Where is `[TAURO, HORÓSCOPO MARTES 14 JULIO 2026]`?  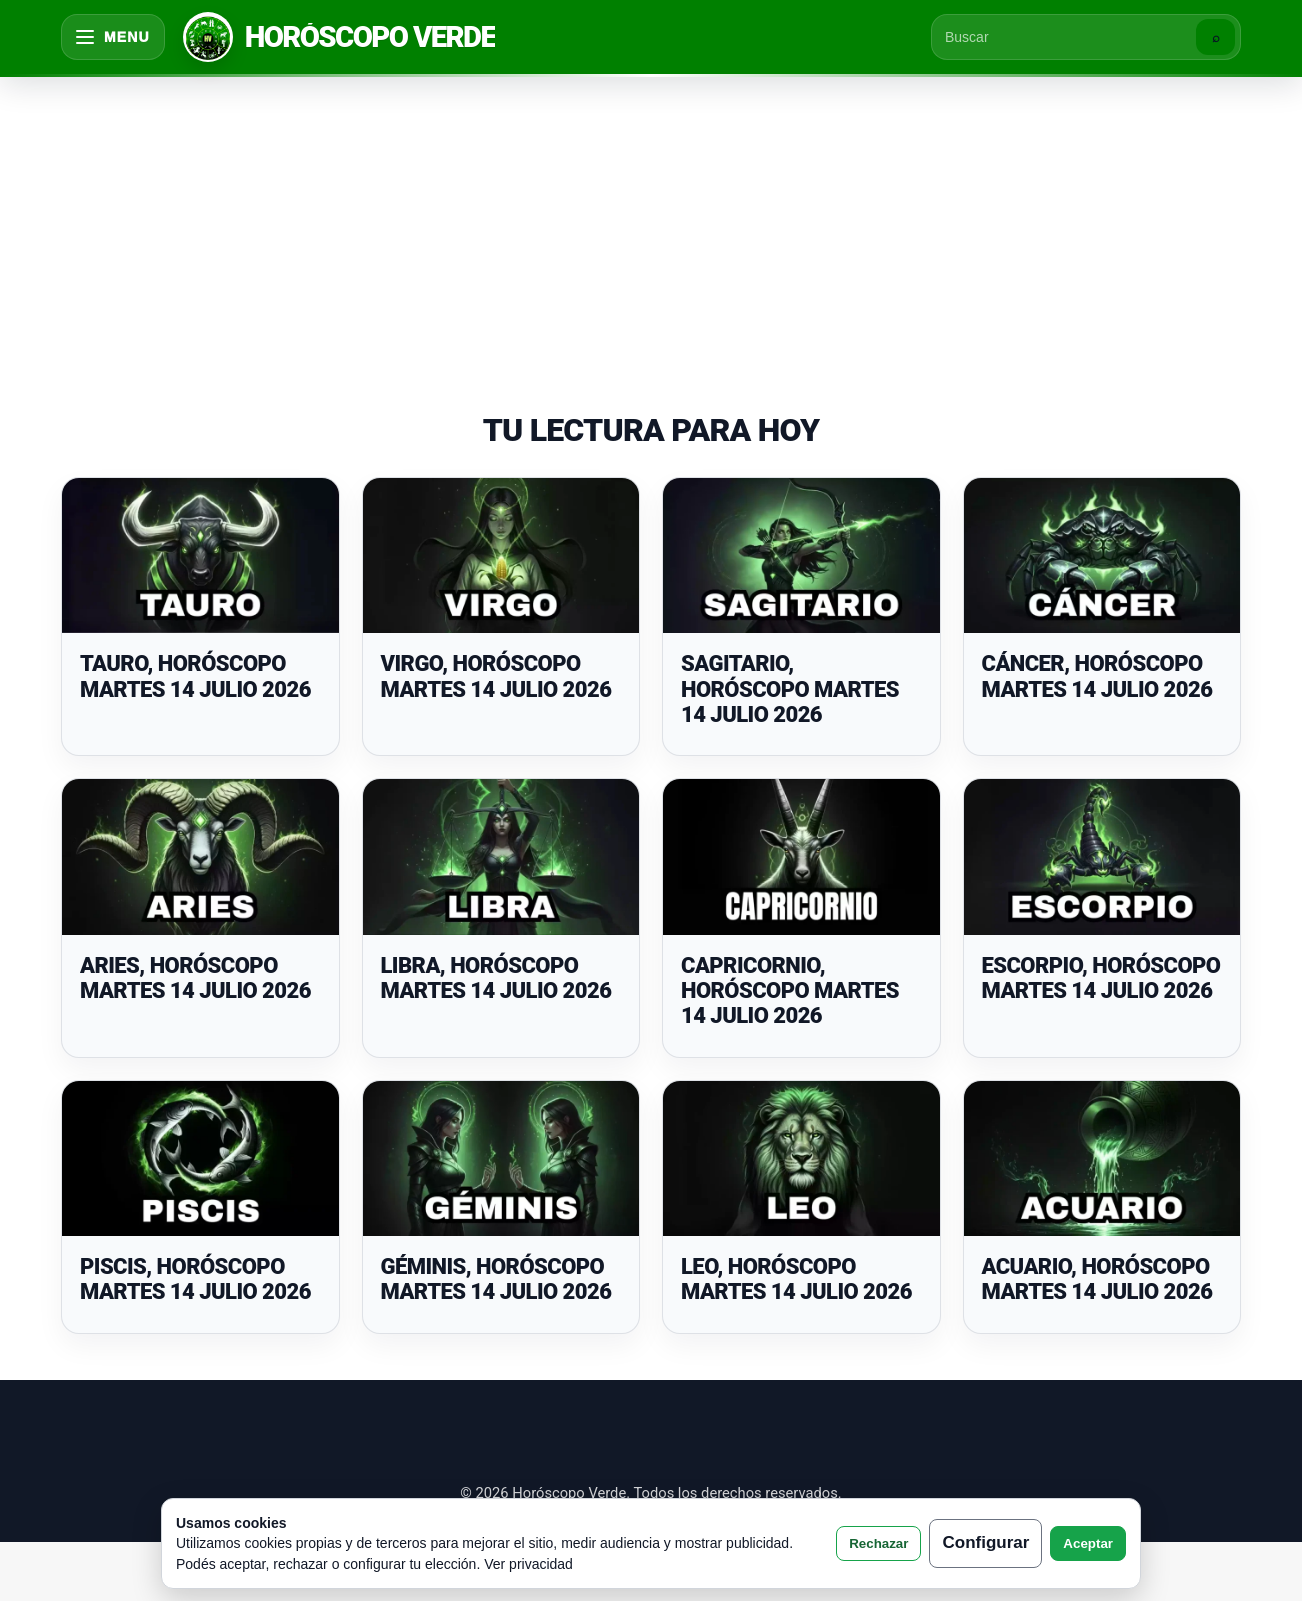
[TAURO, HORÓSCOPO MARTES 14 JULIO 2026] is located at coordinates (200, 556).